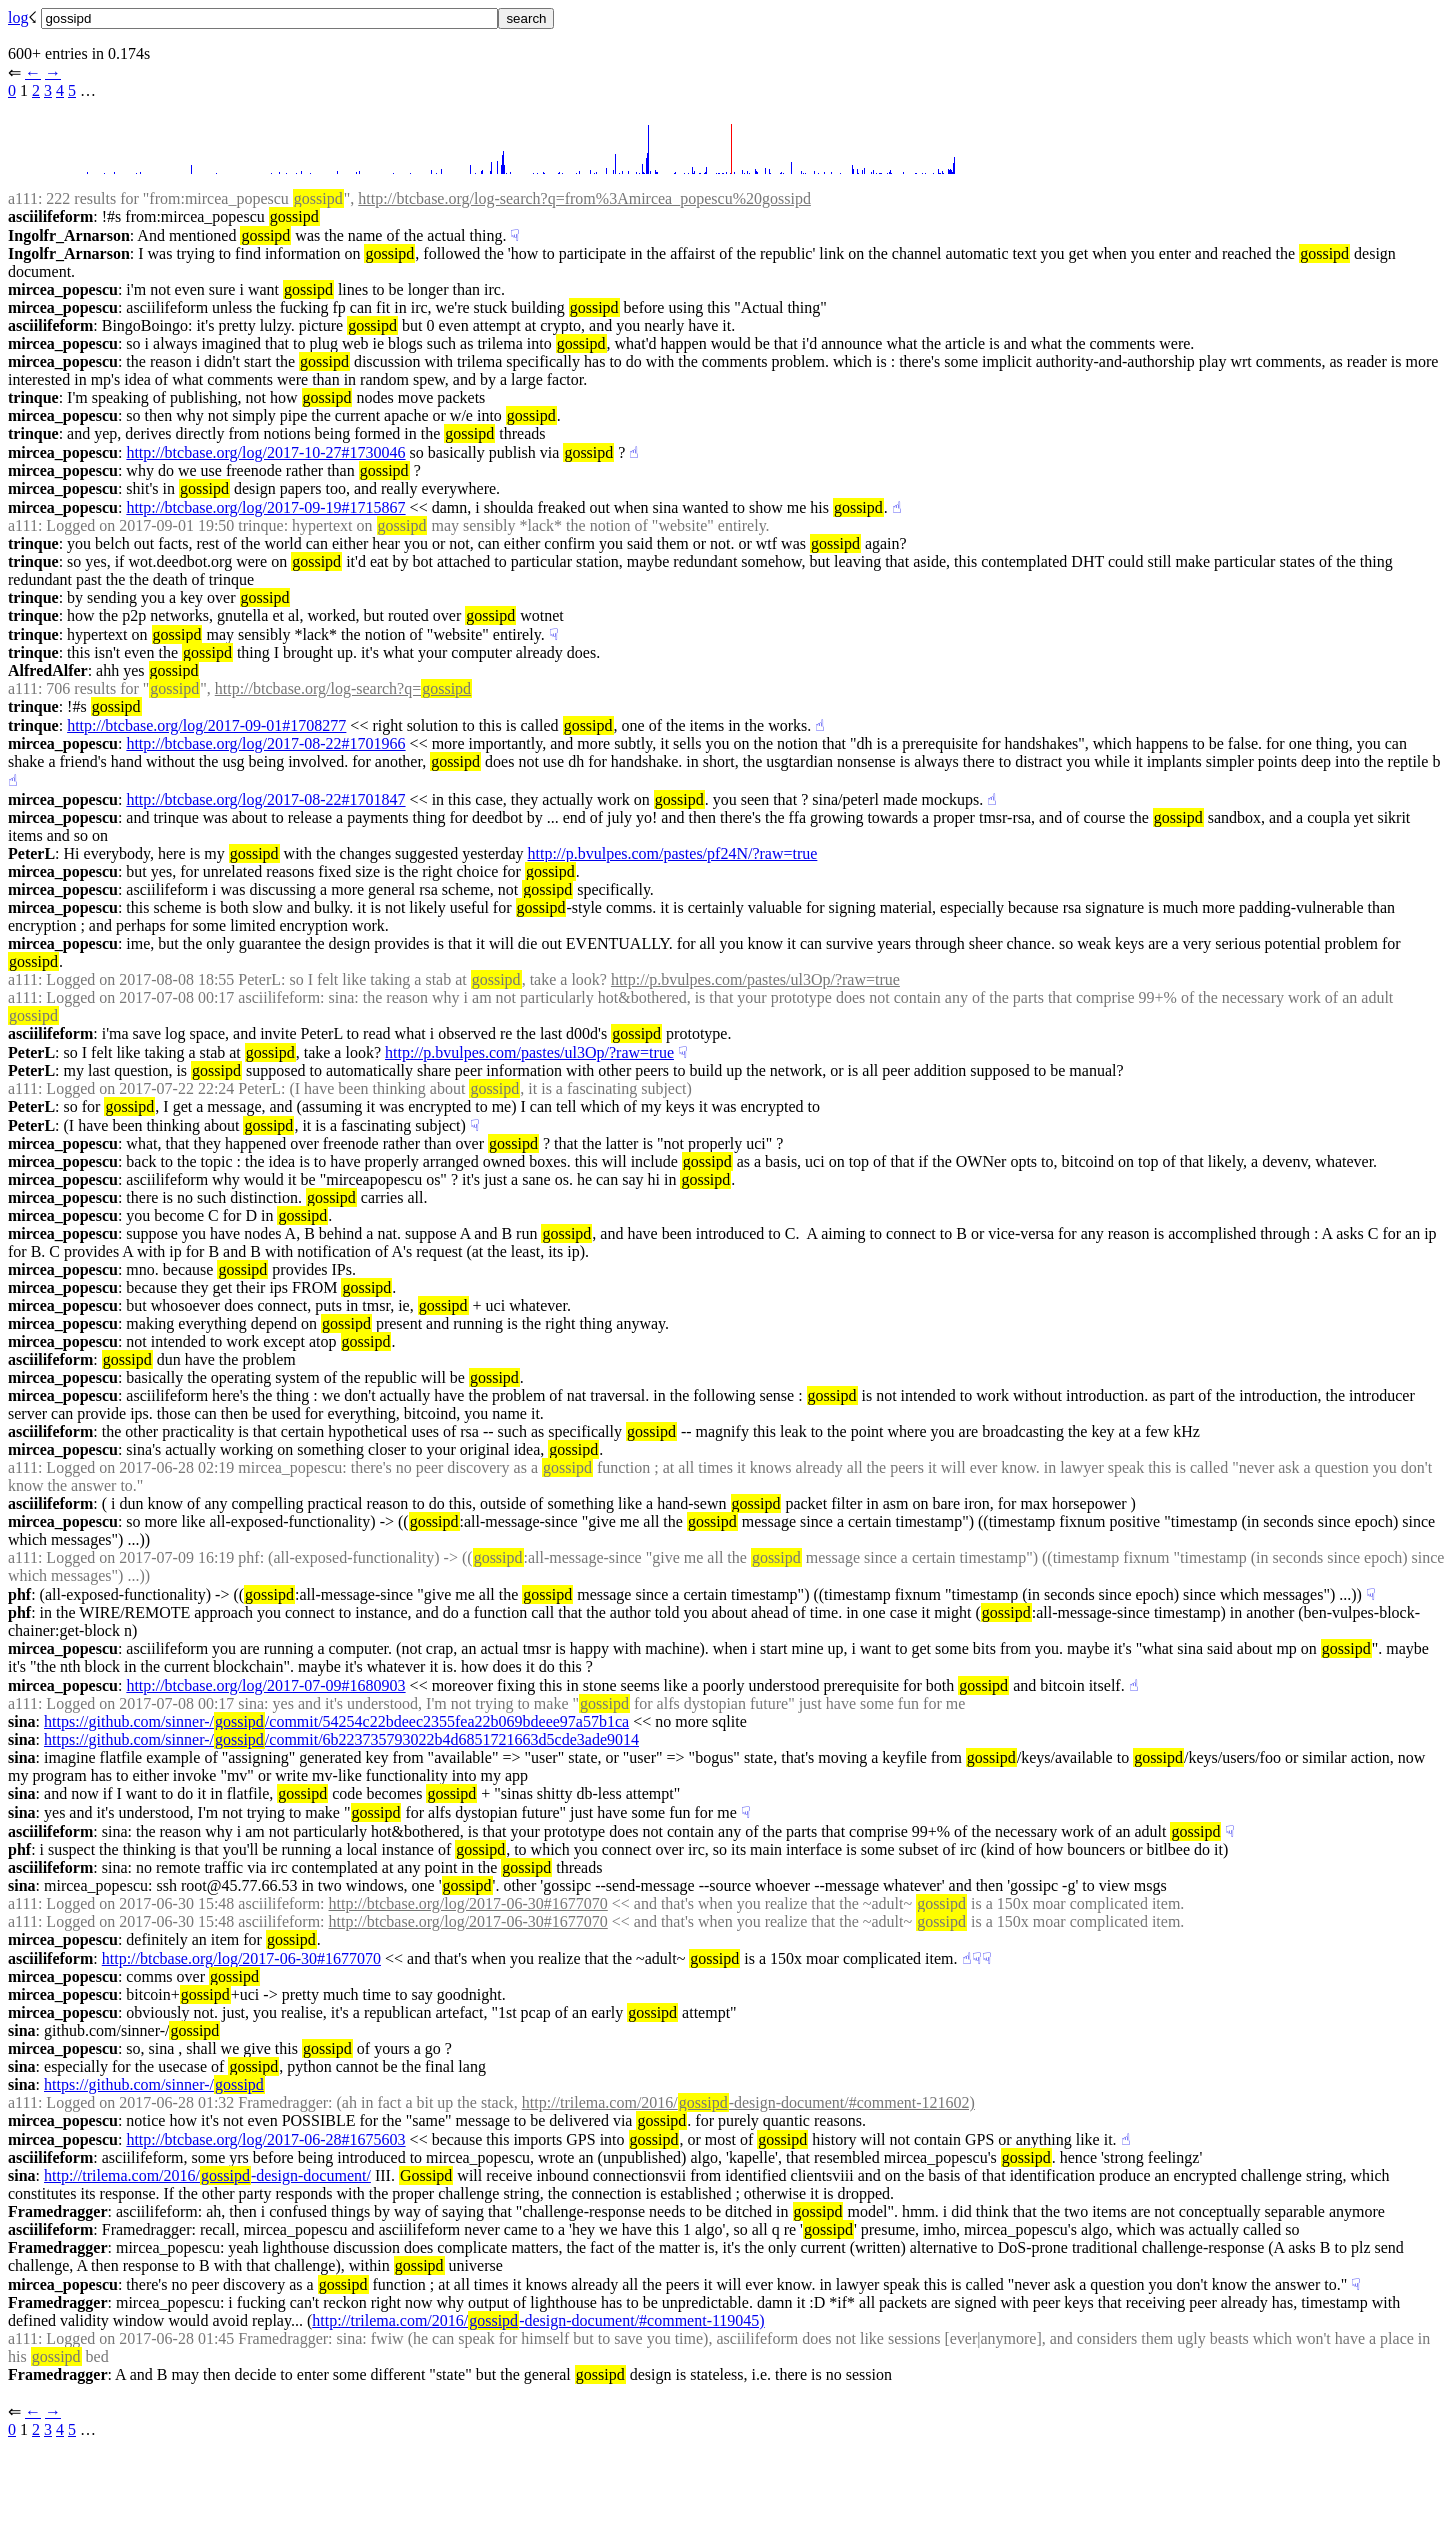 This screenshot has height=2545, width=1453. Describe the element at coordinates (755, 979) in the screenshot. I see `http://p.bvulpes.com/pastes/ul3Op/?raw=true` at that location.